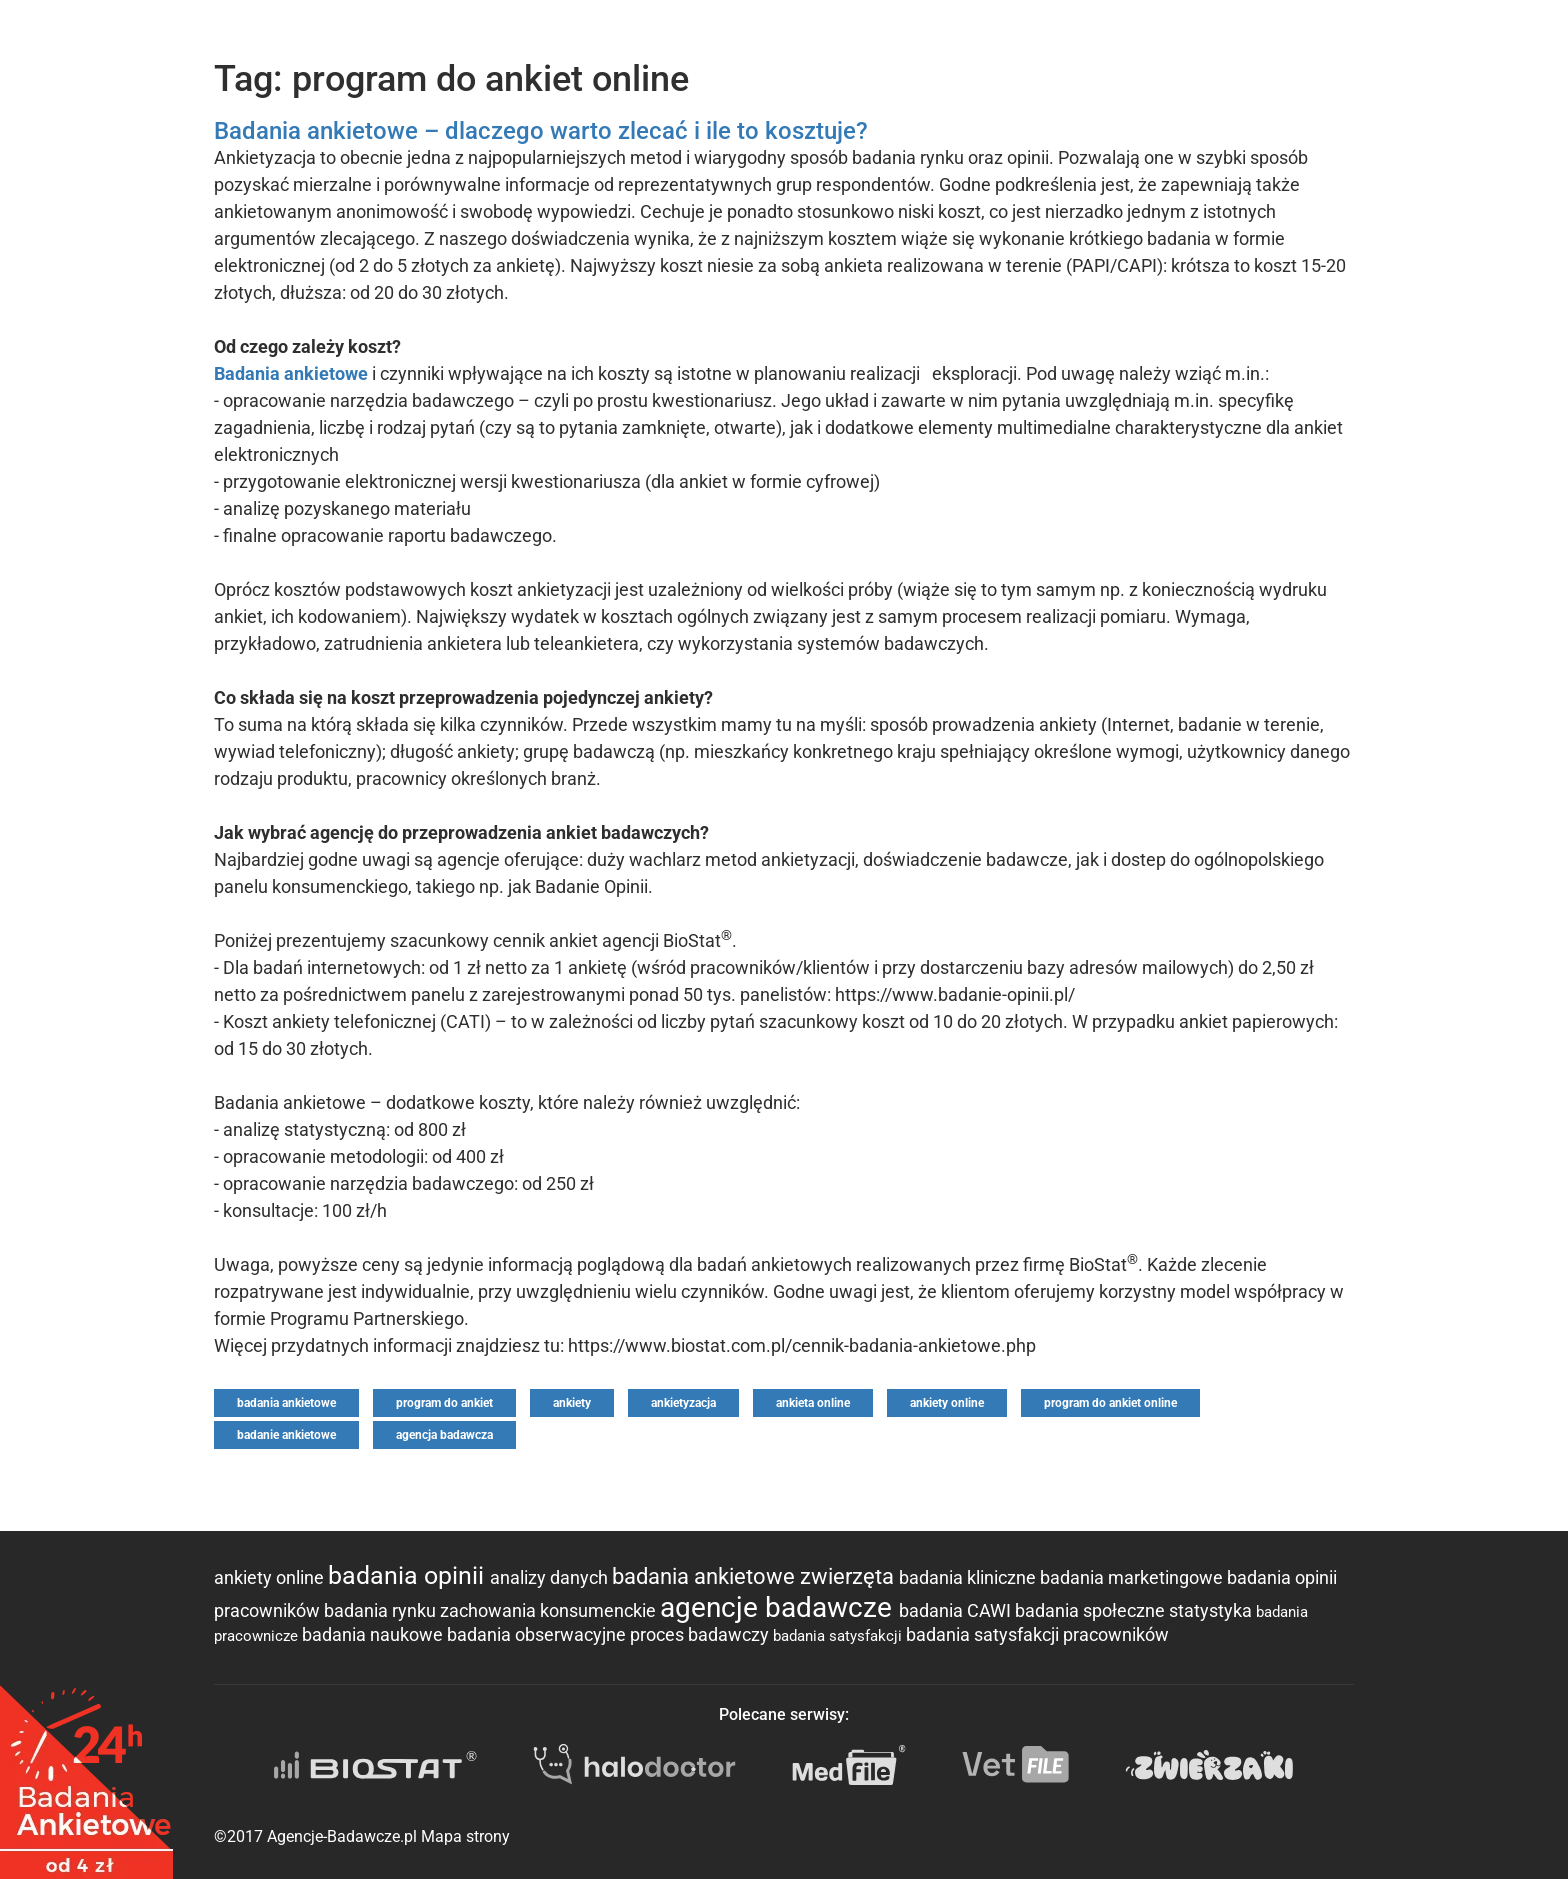 This screenshot has width=1568, height=1879. Describe the element at coordinates (1110, 1403) in the screenshot. I see `program do ankiet online` at that location.